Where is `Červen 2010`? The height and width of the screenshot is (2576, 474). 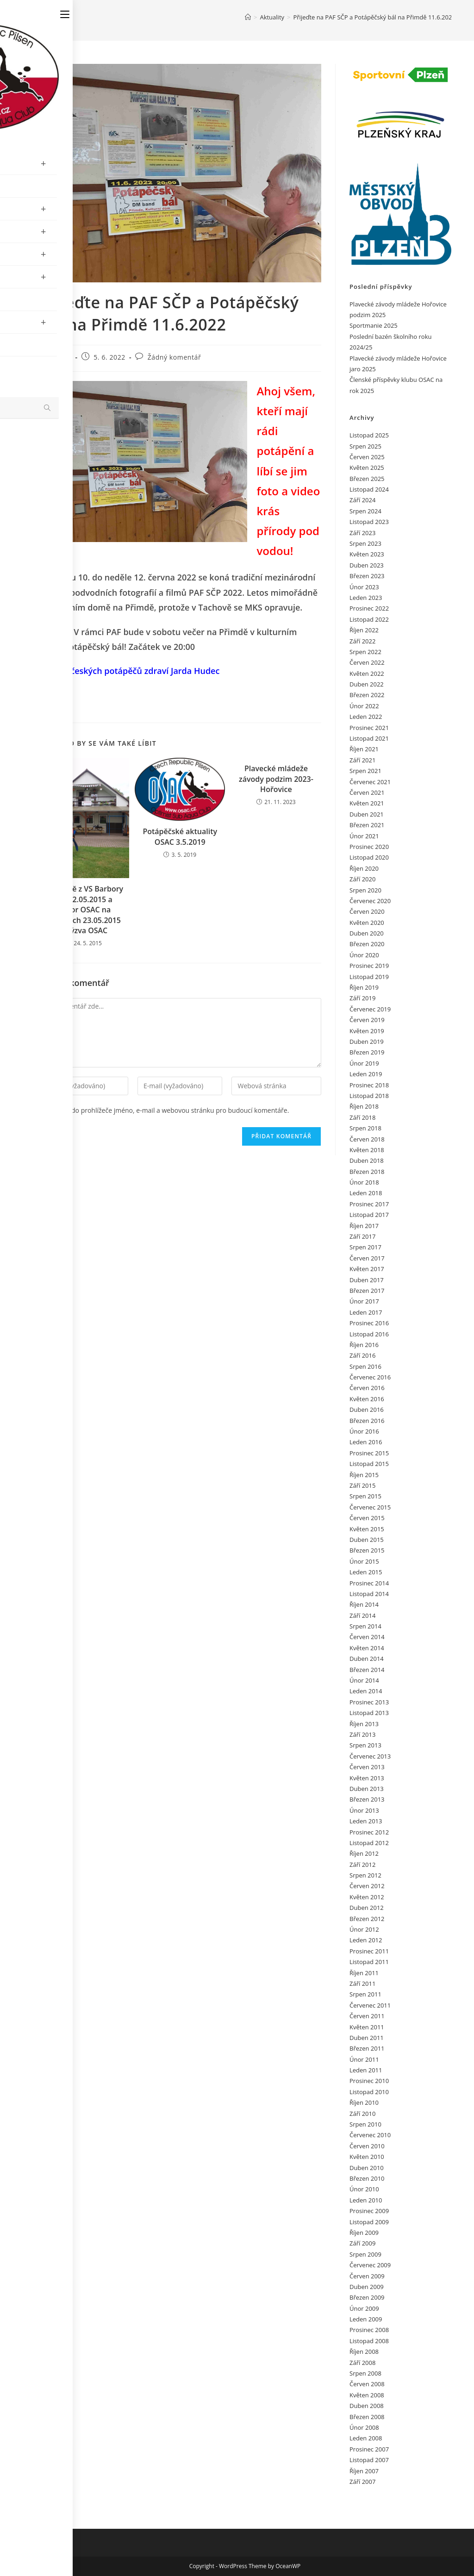
Červen 2010 is located at coordinates (367, 2146).